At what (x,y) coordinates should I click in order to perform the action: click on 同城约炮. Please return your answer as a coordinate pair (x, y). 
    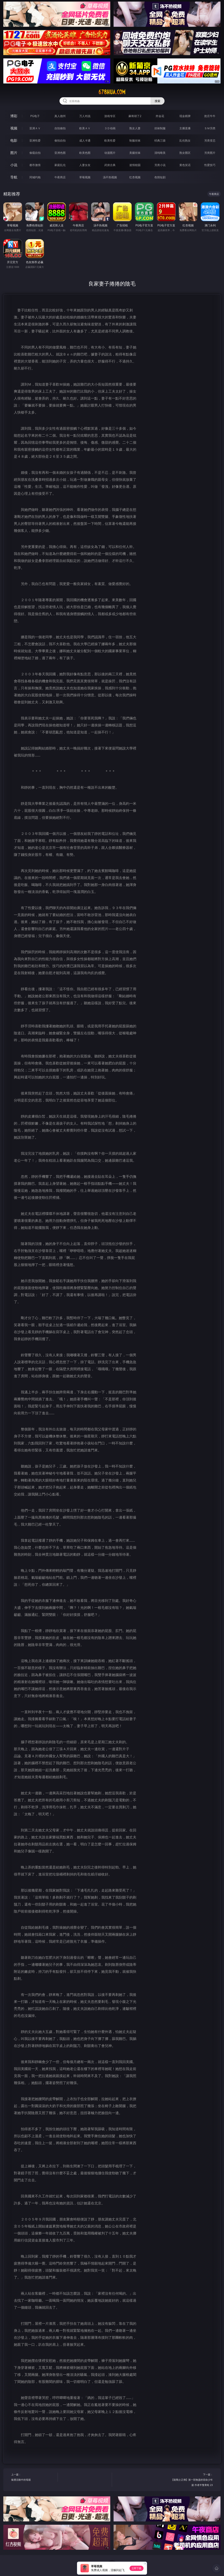
    Looking at the image, I should click on (35, 177).